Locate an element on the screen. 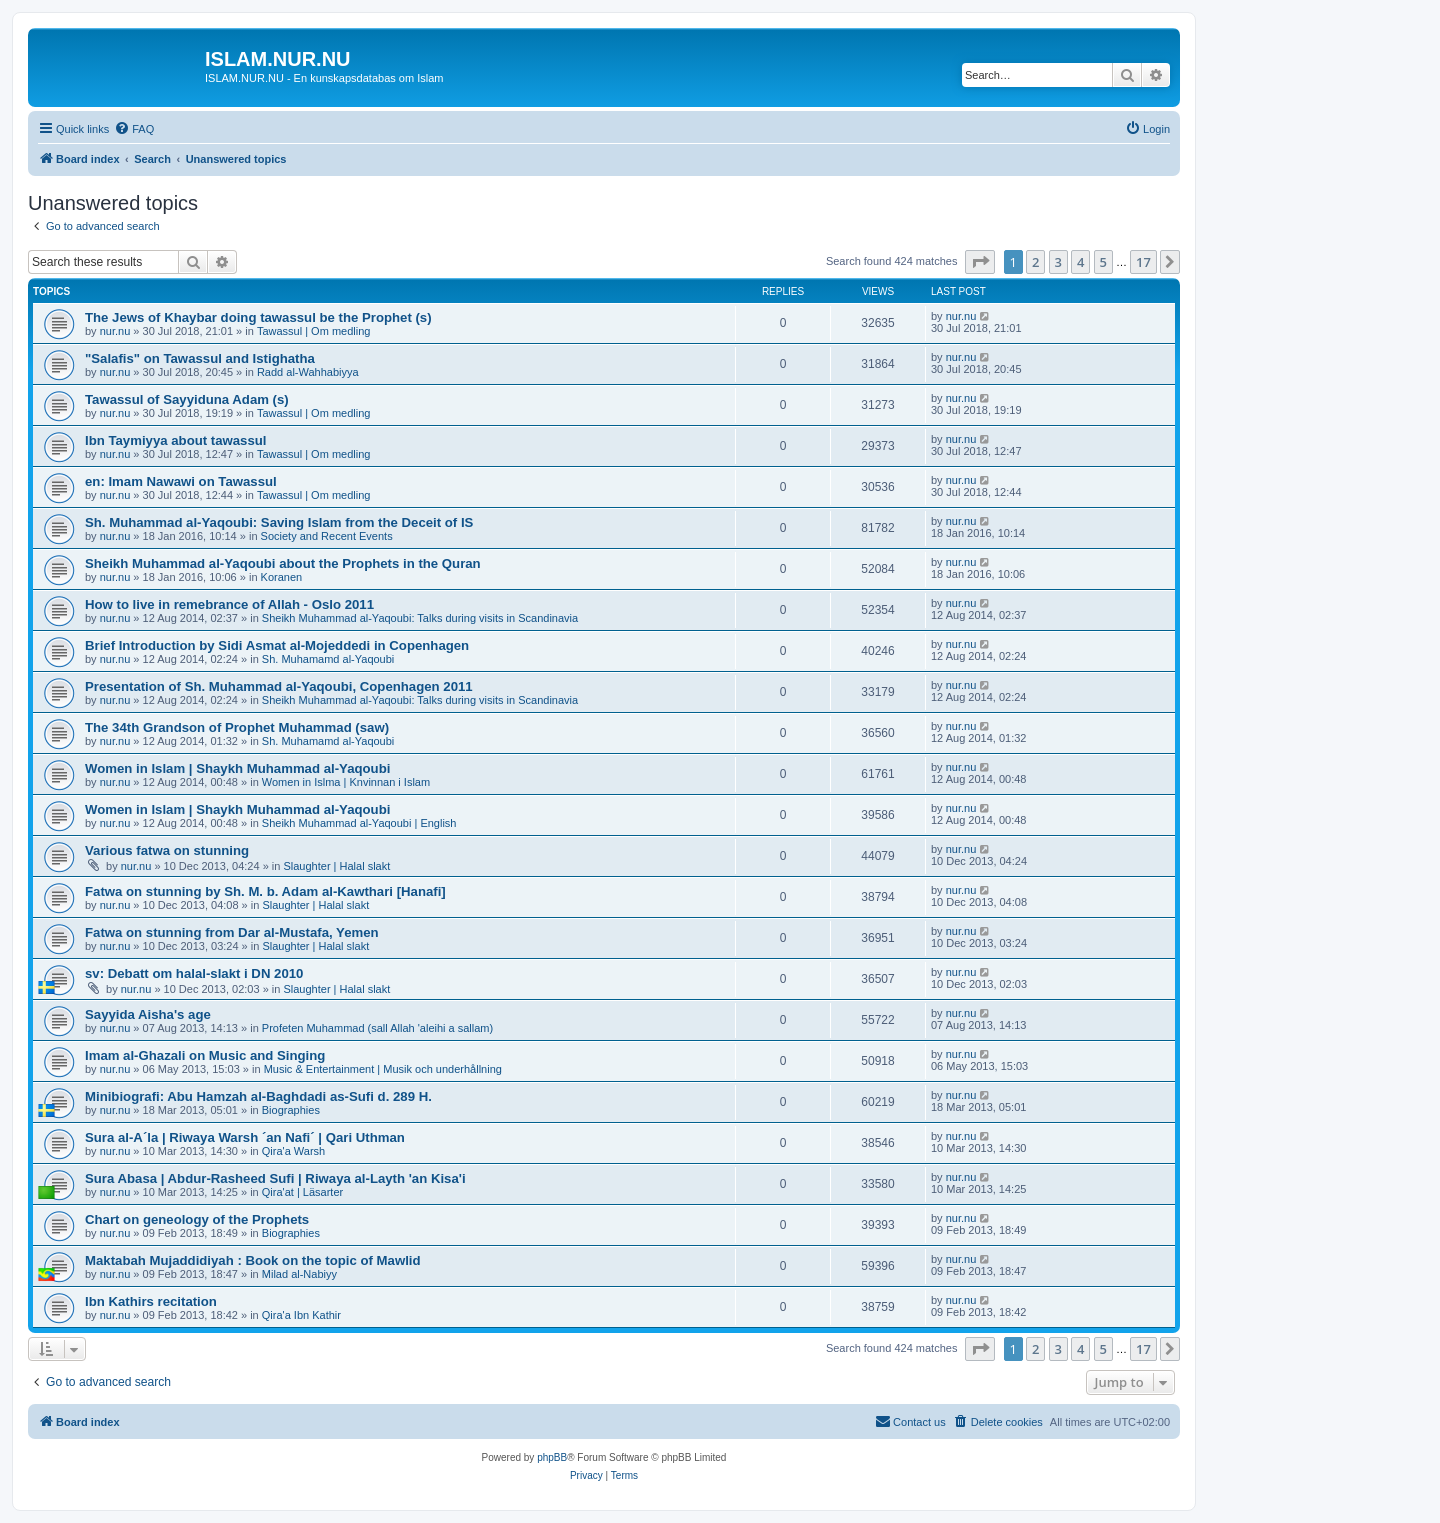 The width and height of the screenshot is (1440, 1523). [menuitem] is located at coordinates (134, 129).